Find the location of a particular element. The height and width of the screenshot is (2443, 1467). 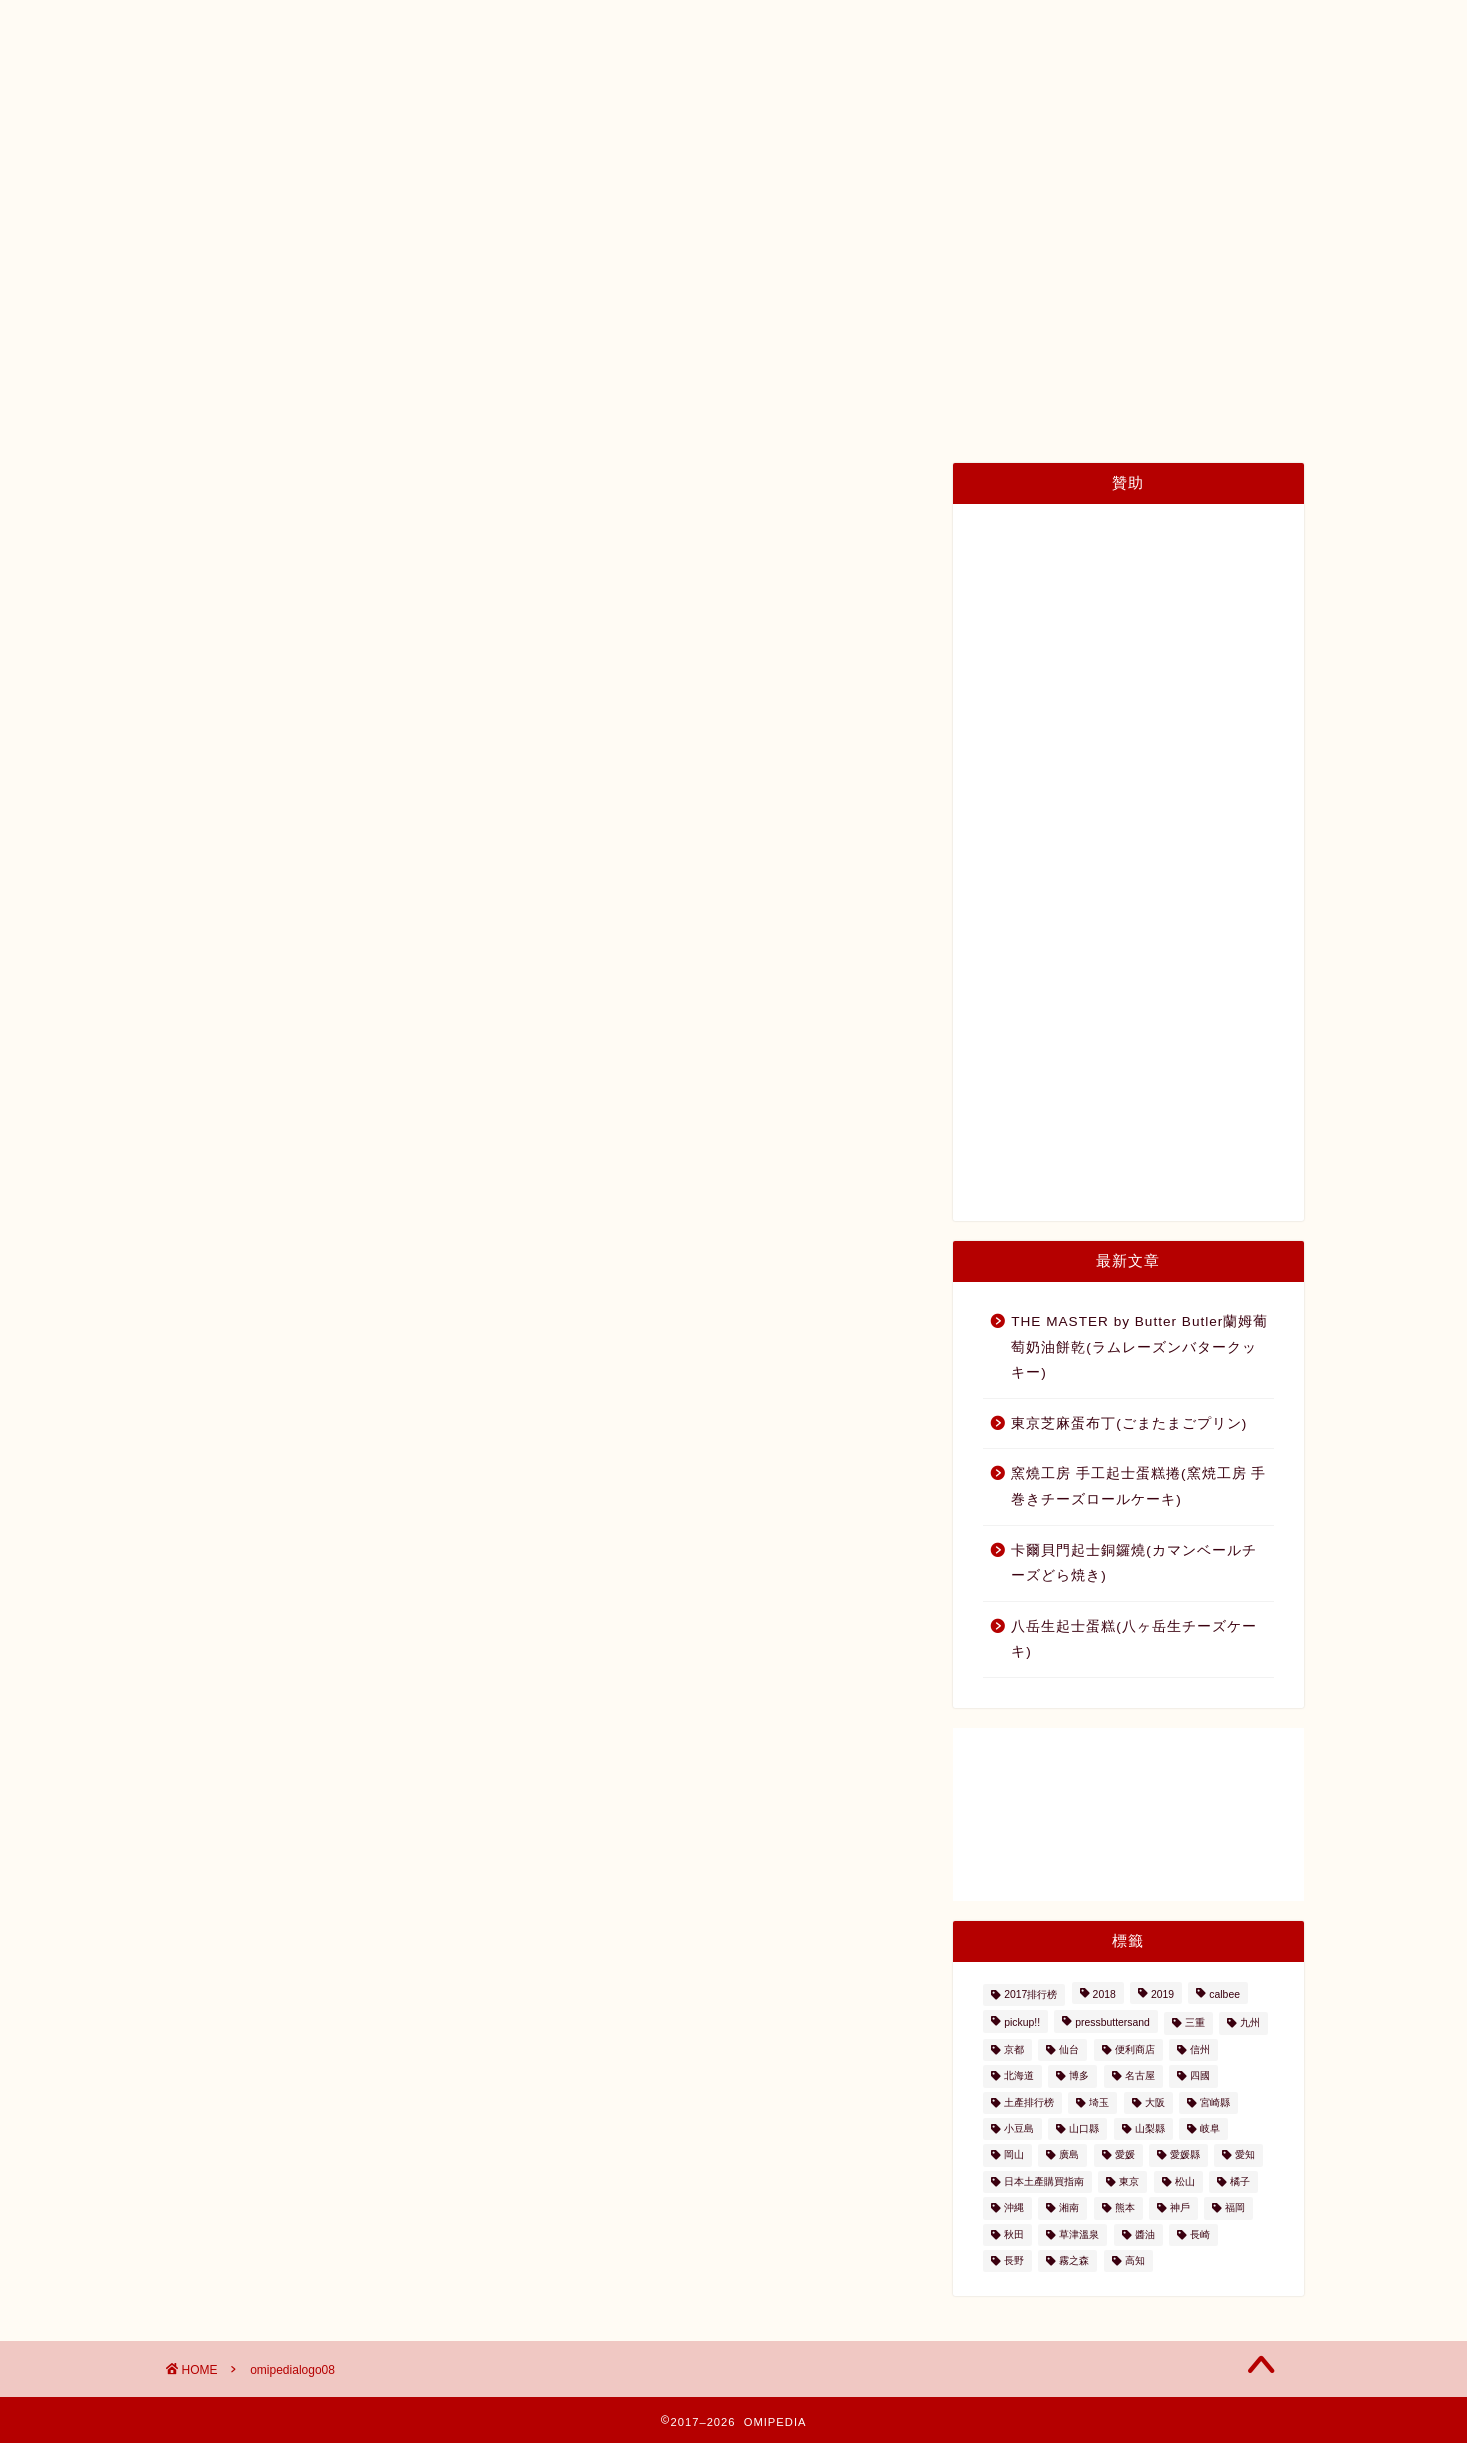

橘子 [橘子 (2個の項目)] is located at coordinates (1240, 2181).